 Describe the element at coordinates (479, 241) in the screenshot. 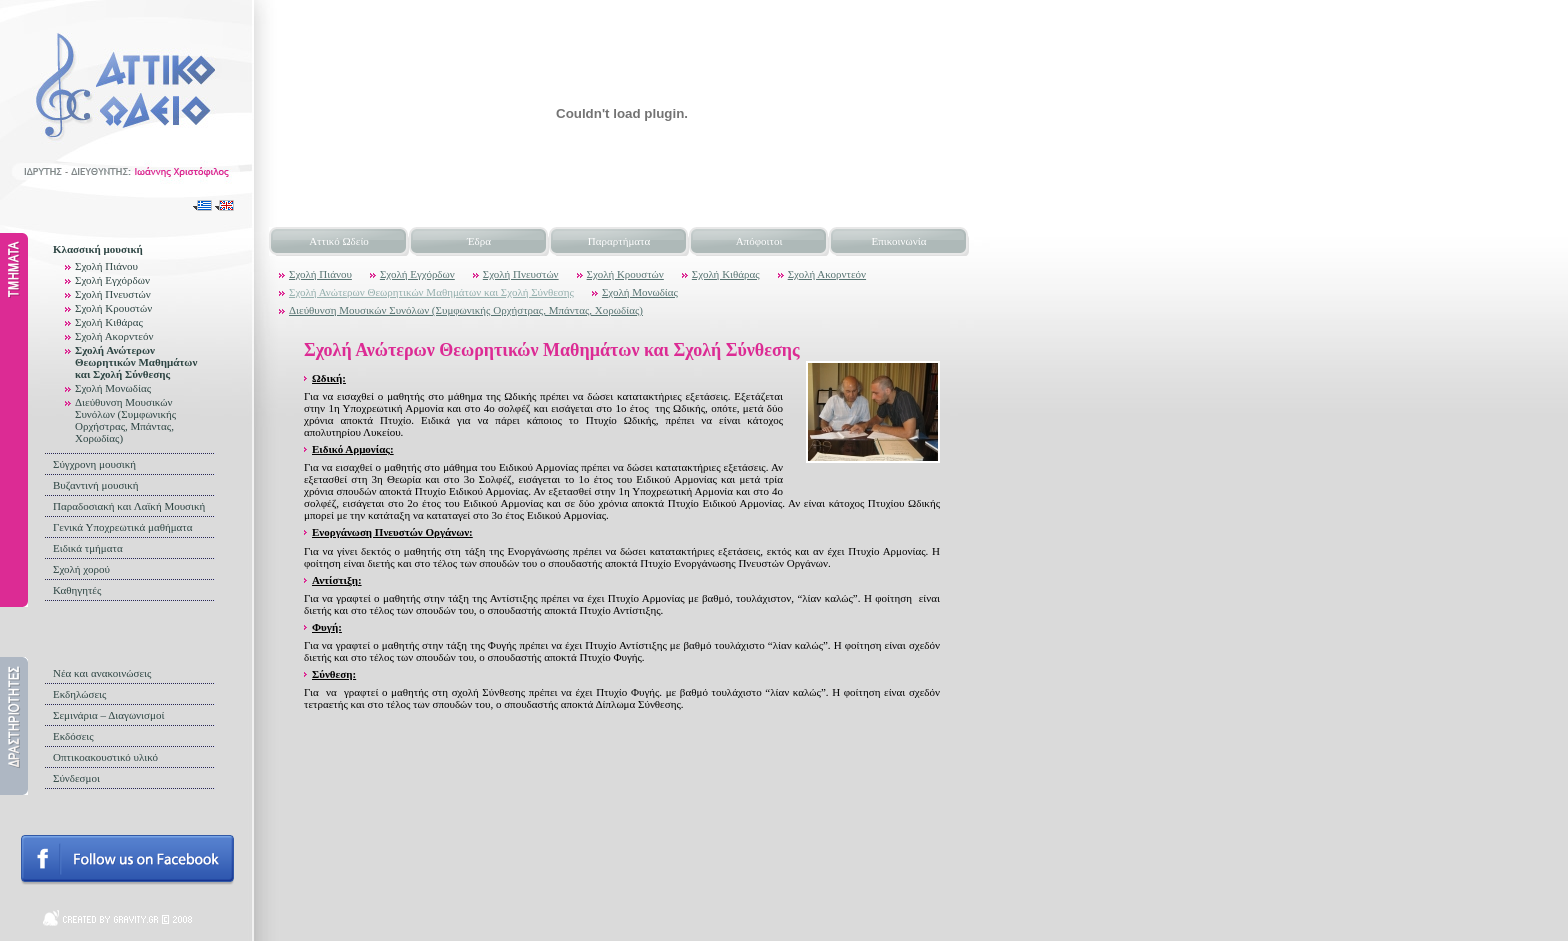

I see `Έδρα` at that location.